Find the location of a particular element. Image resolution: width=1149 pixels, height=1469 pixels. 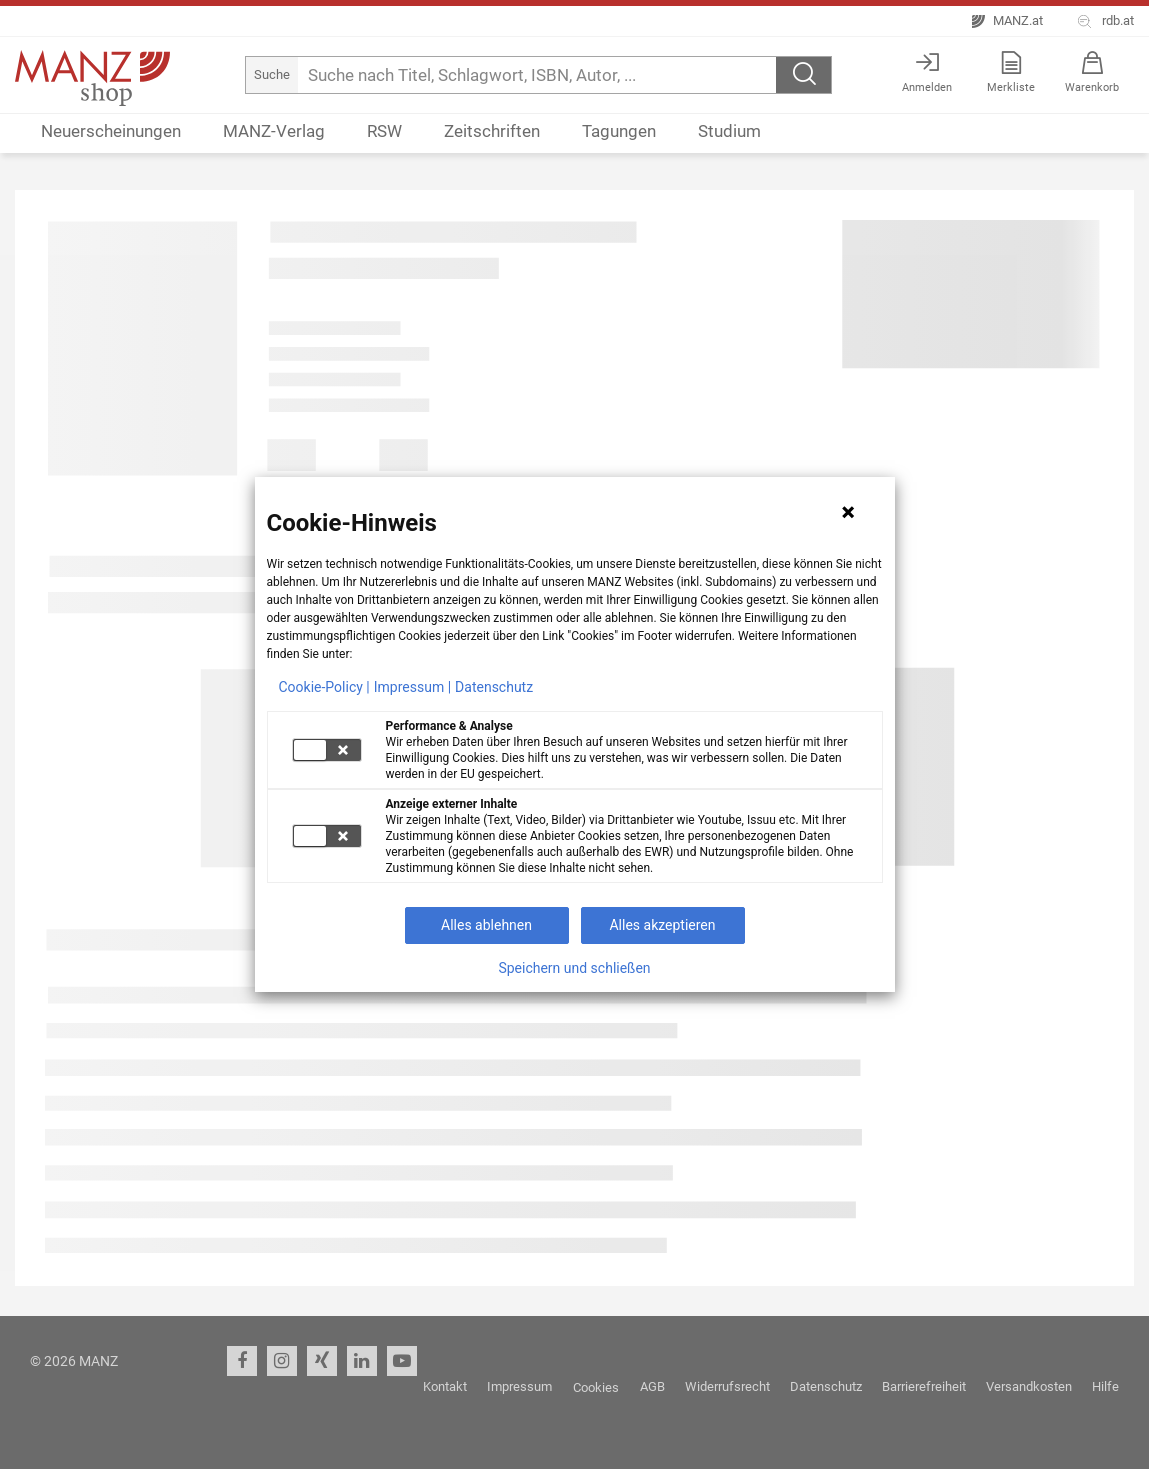

Datenschutz is located at coordinates (494, 687).